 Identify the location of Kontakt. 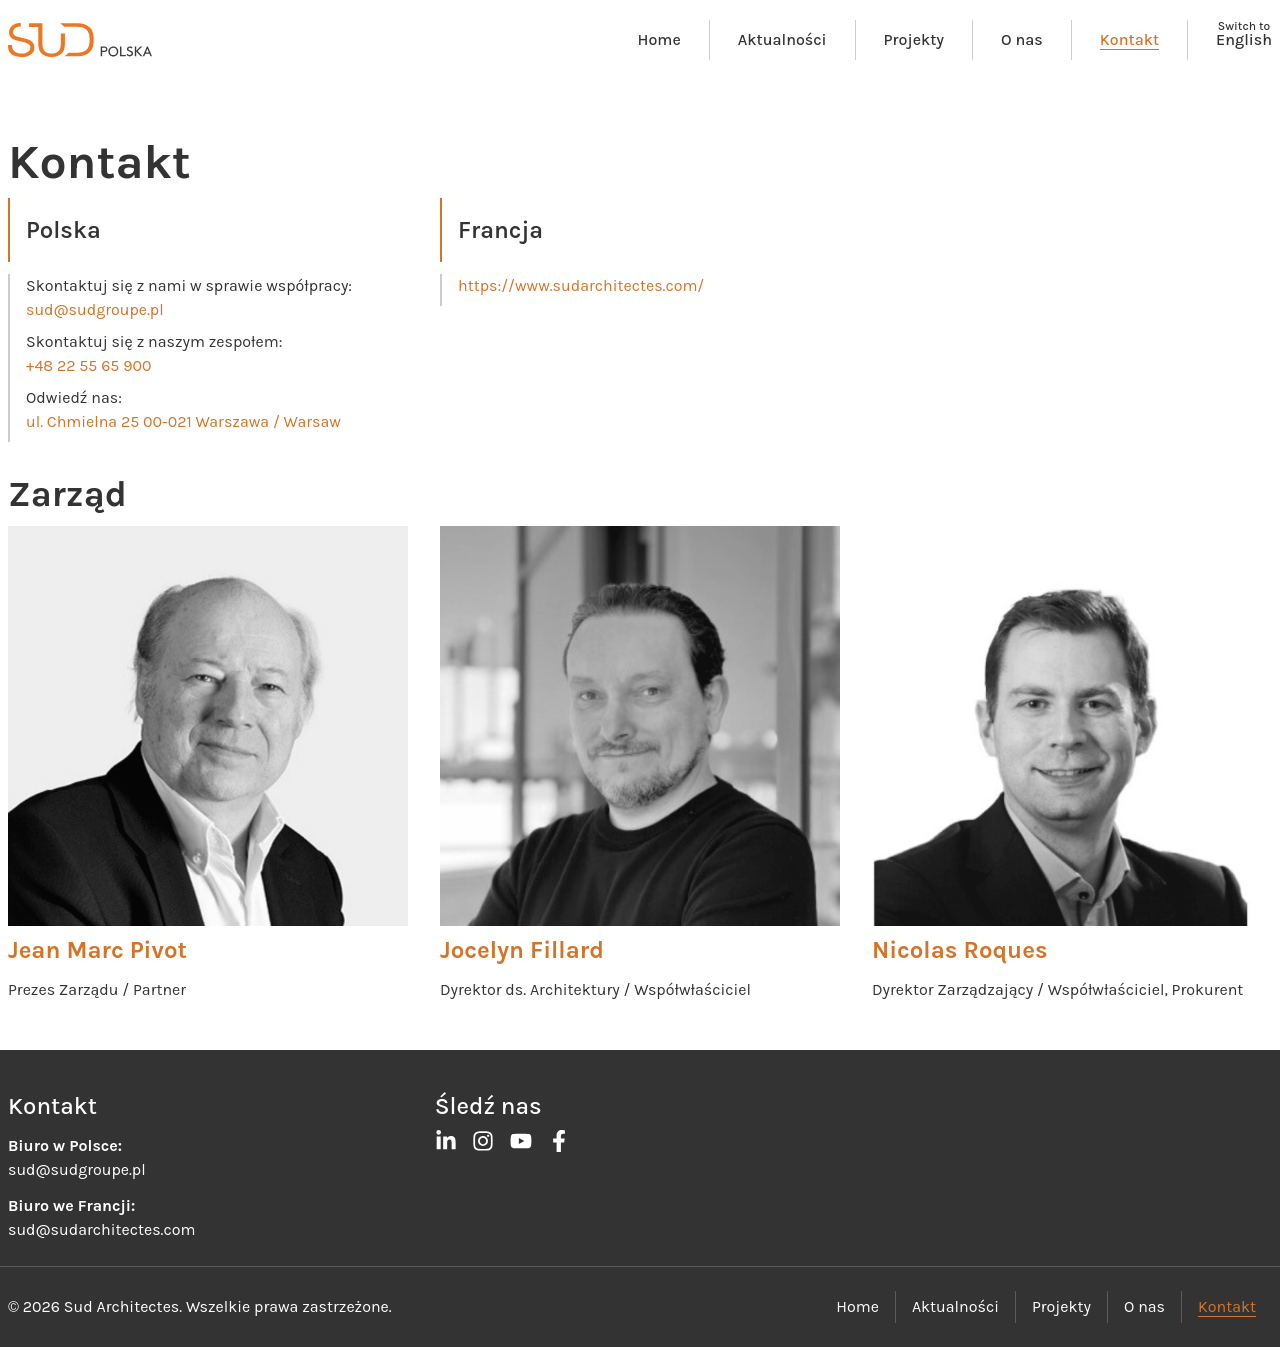
(1129, 39).